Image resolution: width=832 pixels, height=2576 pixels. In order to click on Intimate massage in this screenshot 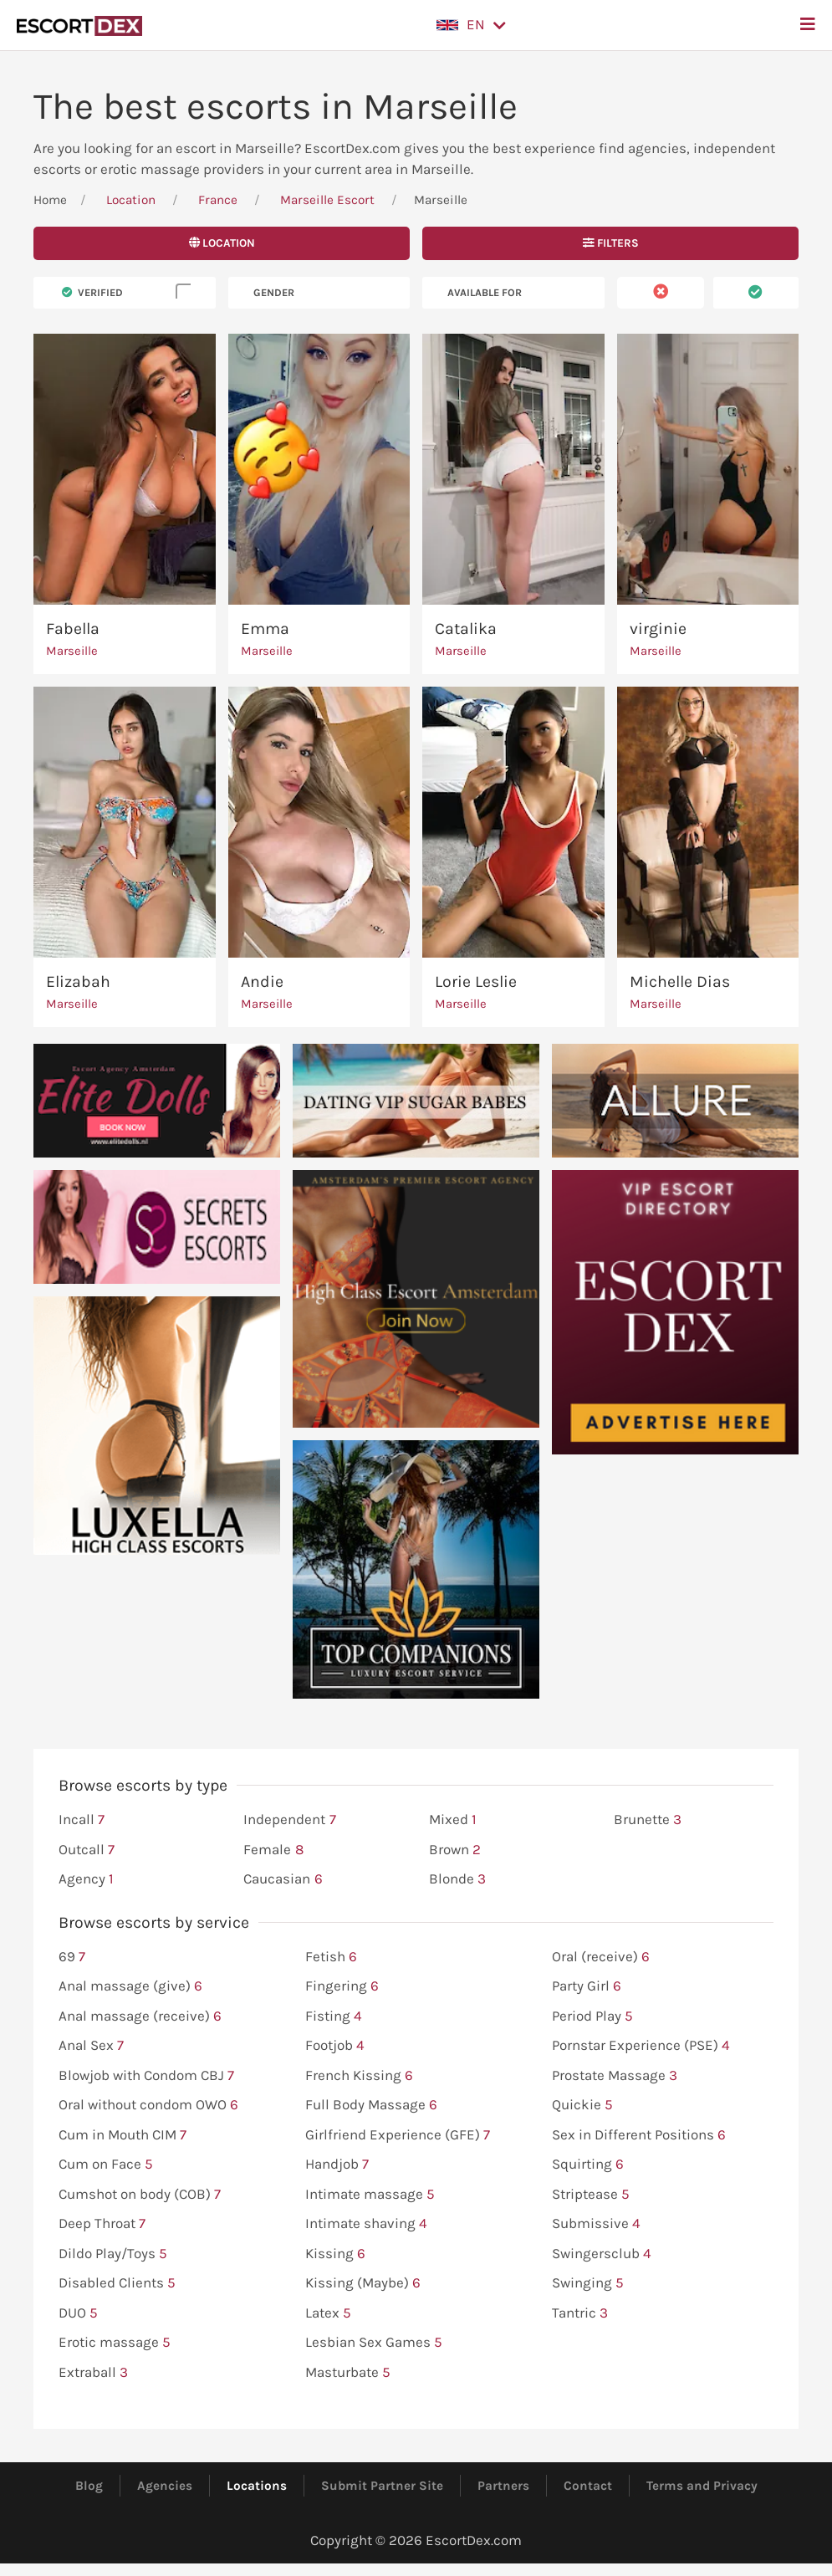, I will do `click(370, 2194)`.